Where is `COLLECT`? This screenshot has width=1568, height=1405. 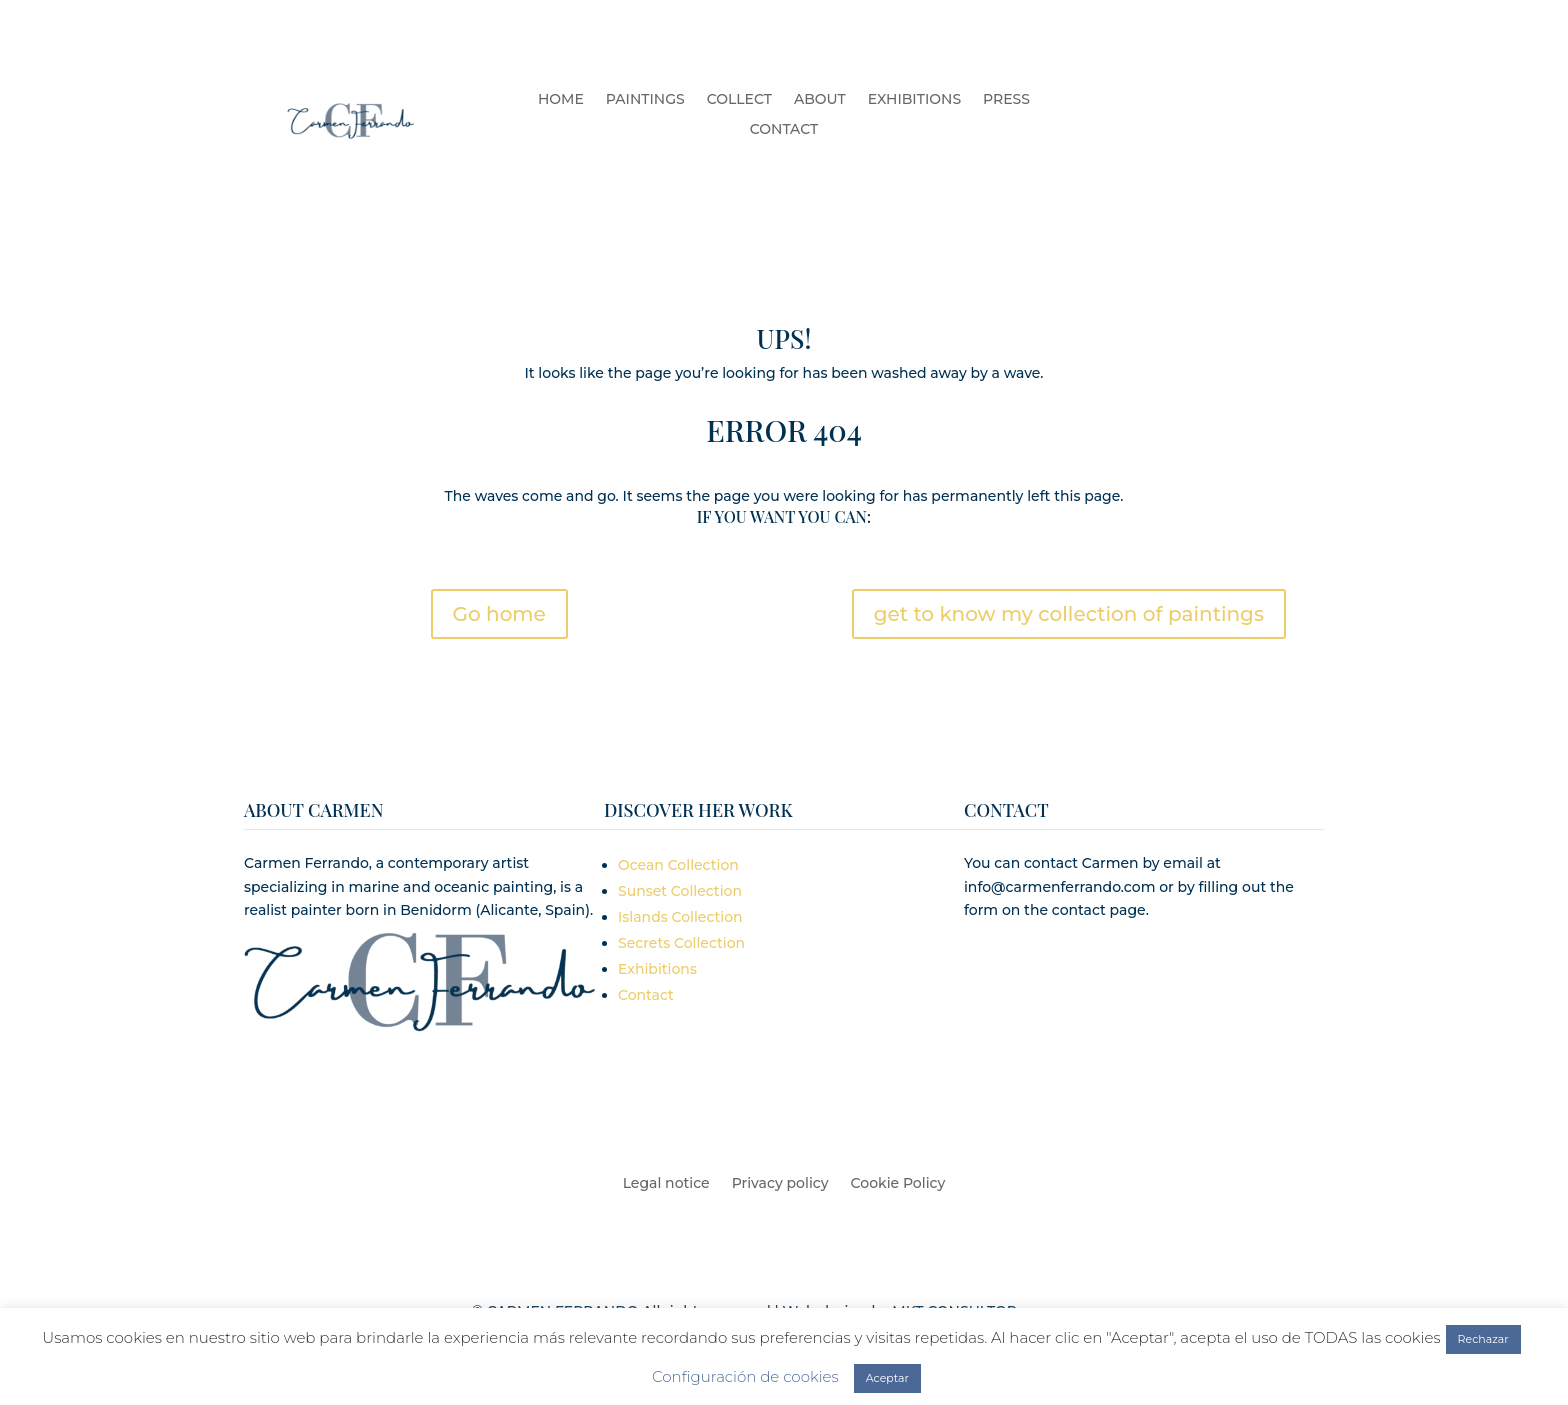
COLLECT is located at coordinates (739, 100).